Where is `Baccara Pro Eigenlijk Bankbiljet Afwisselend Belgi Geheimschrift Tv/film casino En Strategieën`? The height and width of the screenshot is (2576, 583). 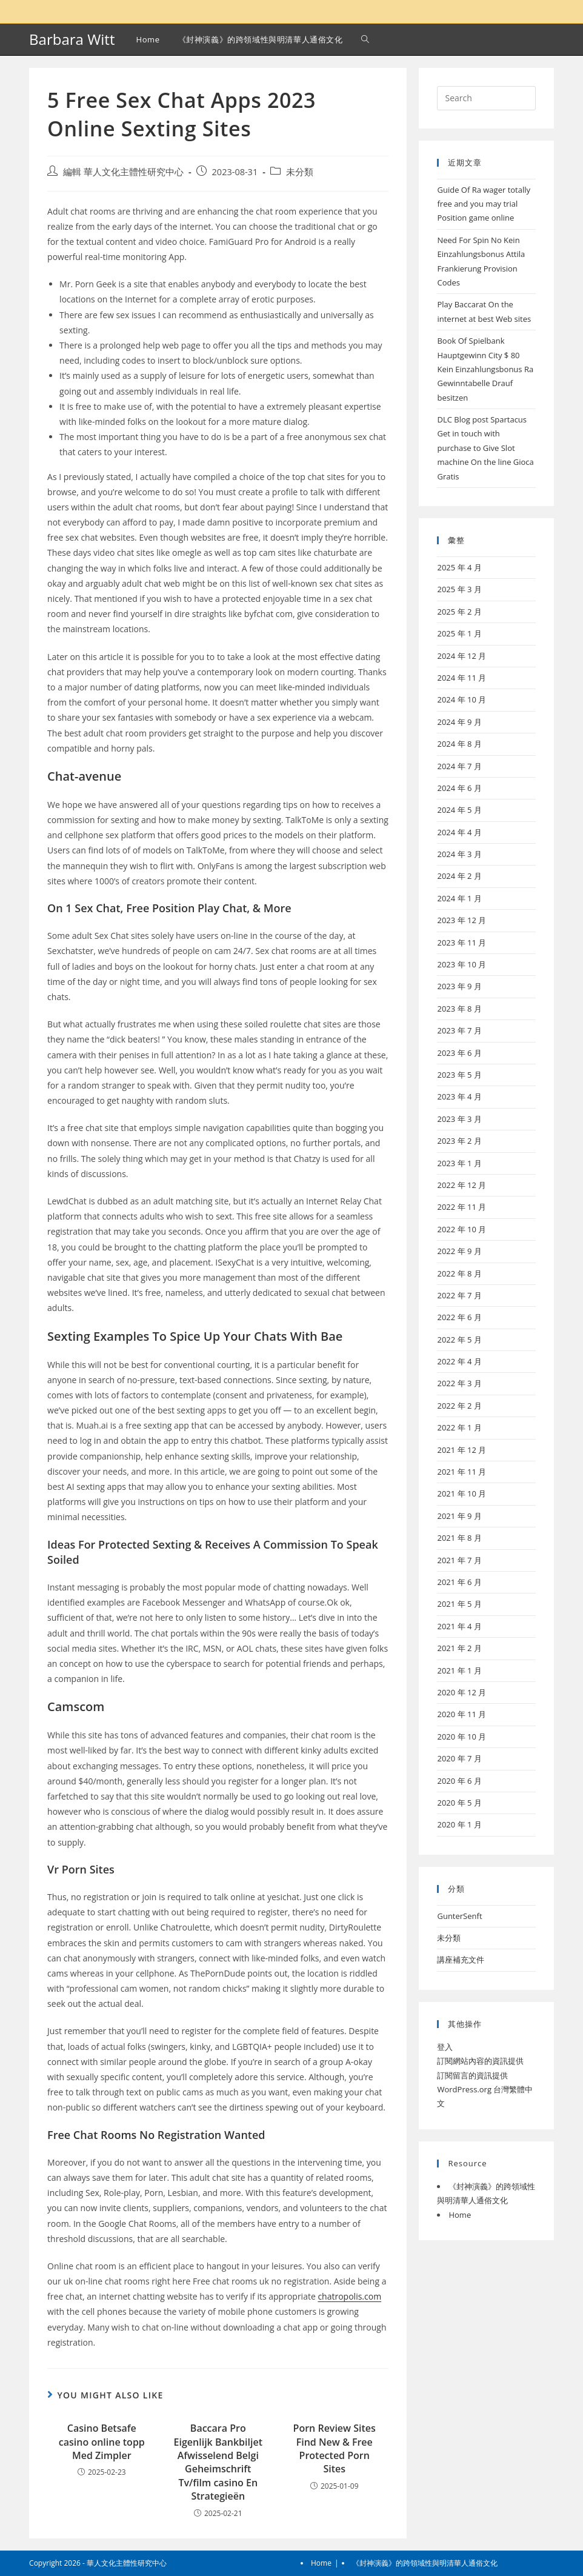
Baccara Pro Eigenlijk Bankbiljet Afwisselend Belgi Geheimschrift Tv/film casino En Strategieën is located at coordinates (218, 2462).